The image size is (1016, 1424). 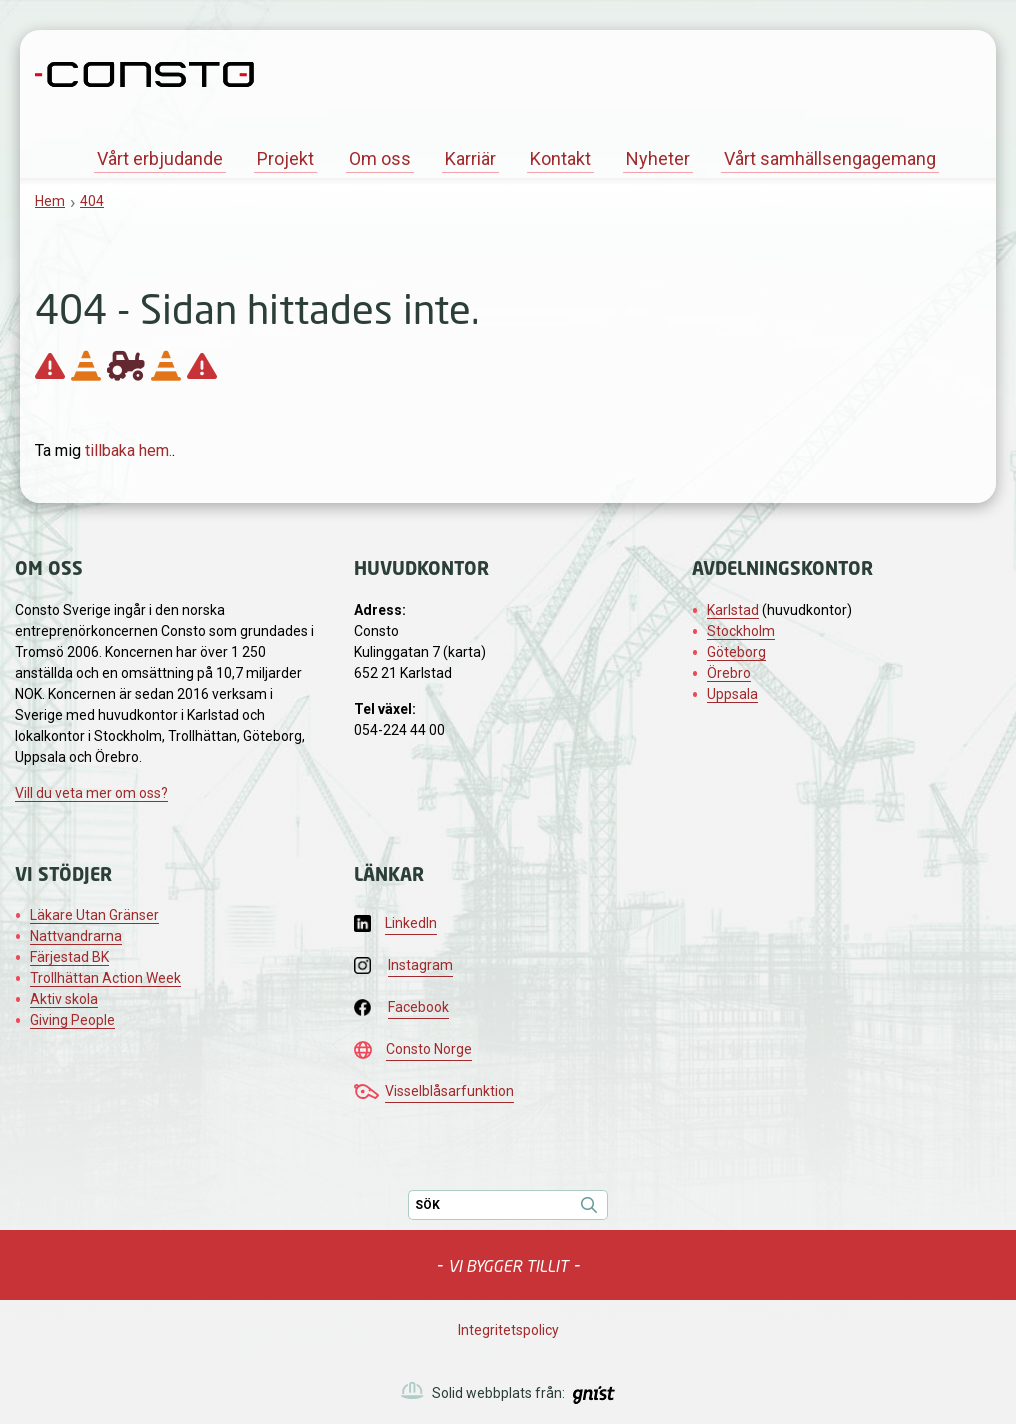 I want to click on Göteborg, so click(x=736, y=652).